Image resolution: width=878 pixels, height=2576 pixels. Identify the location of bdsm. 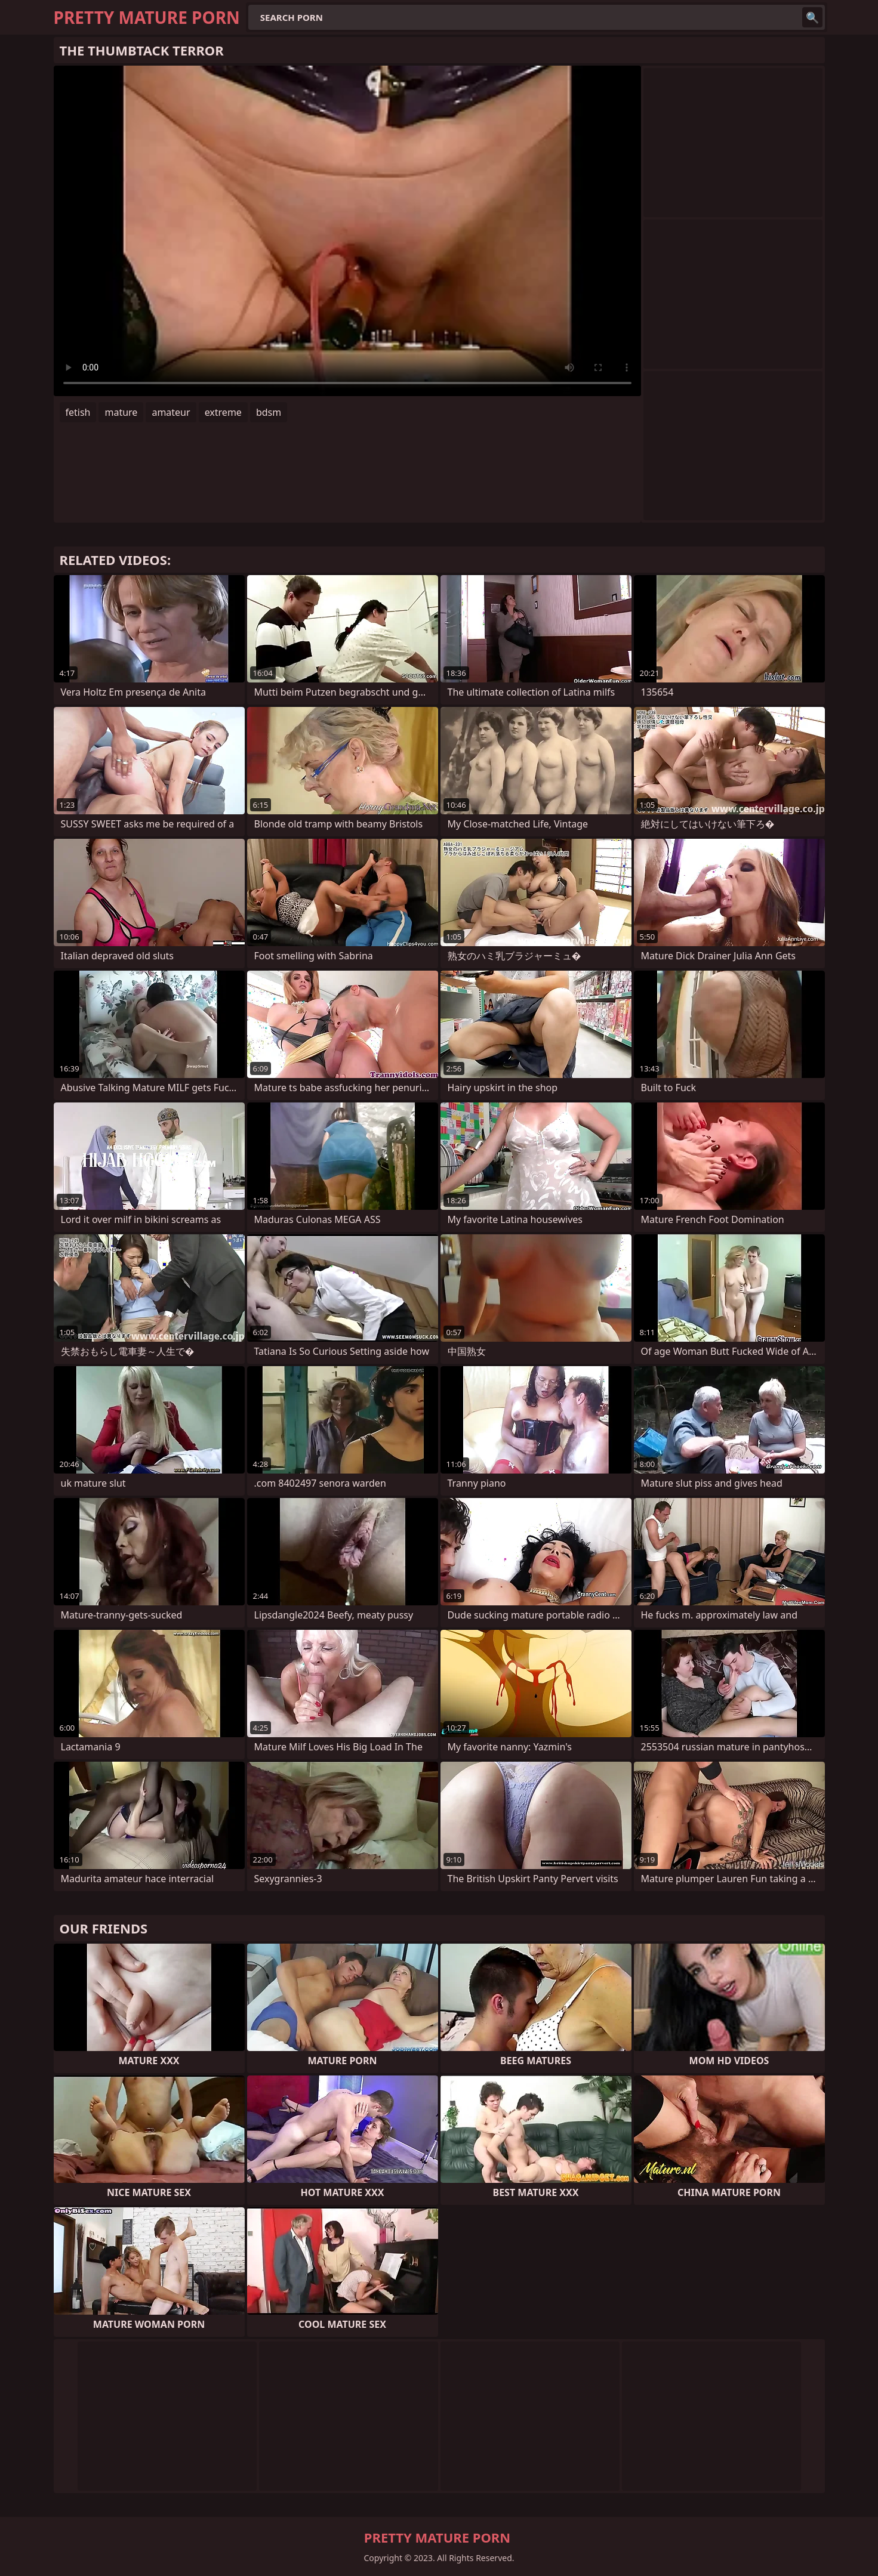
(268, 412).